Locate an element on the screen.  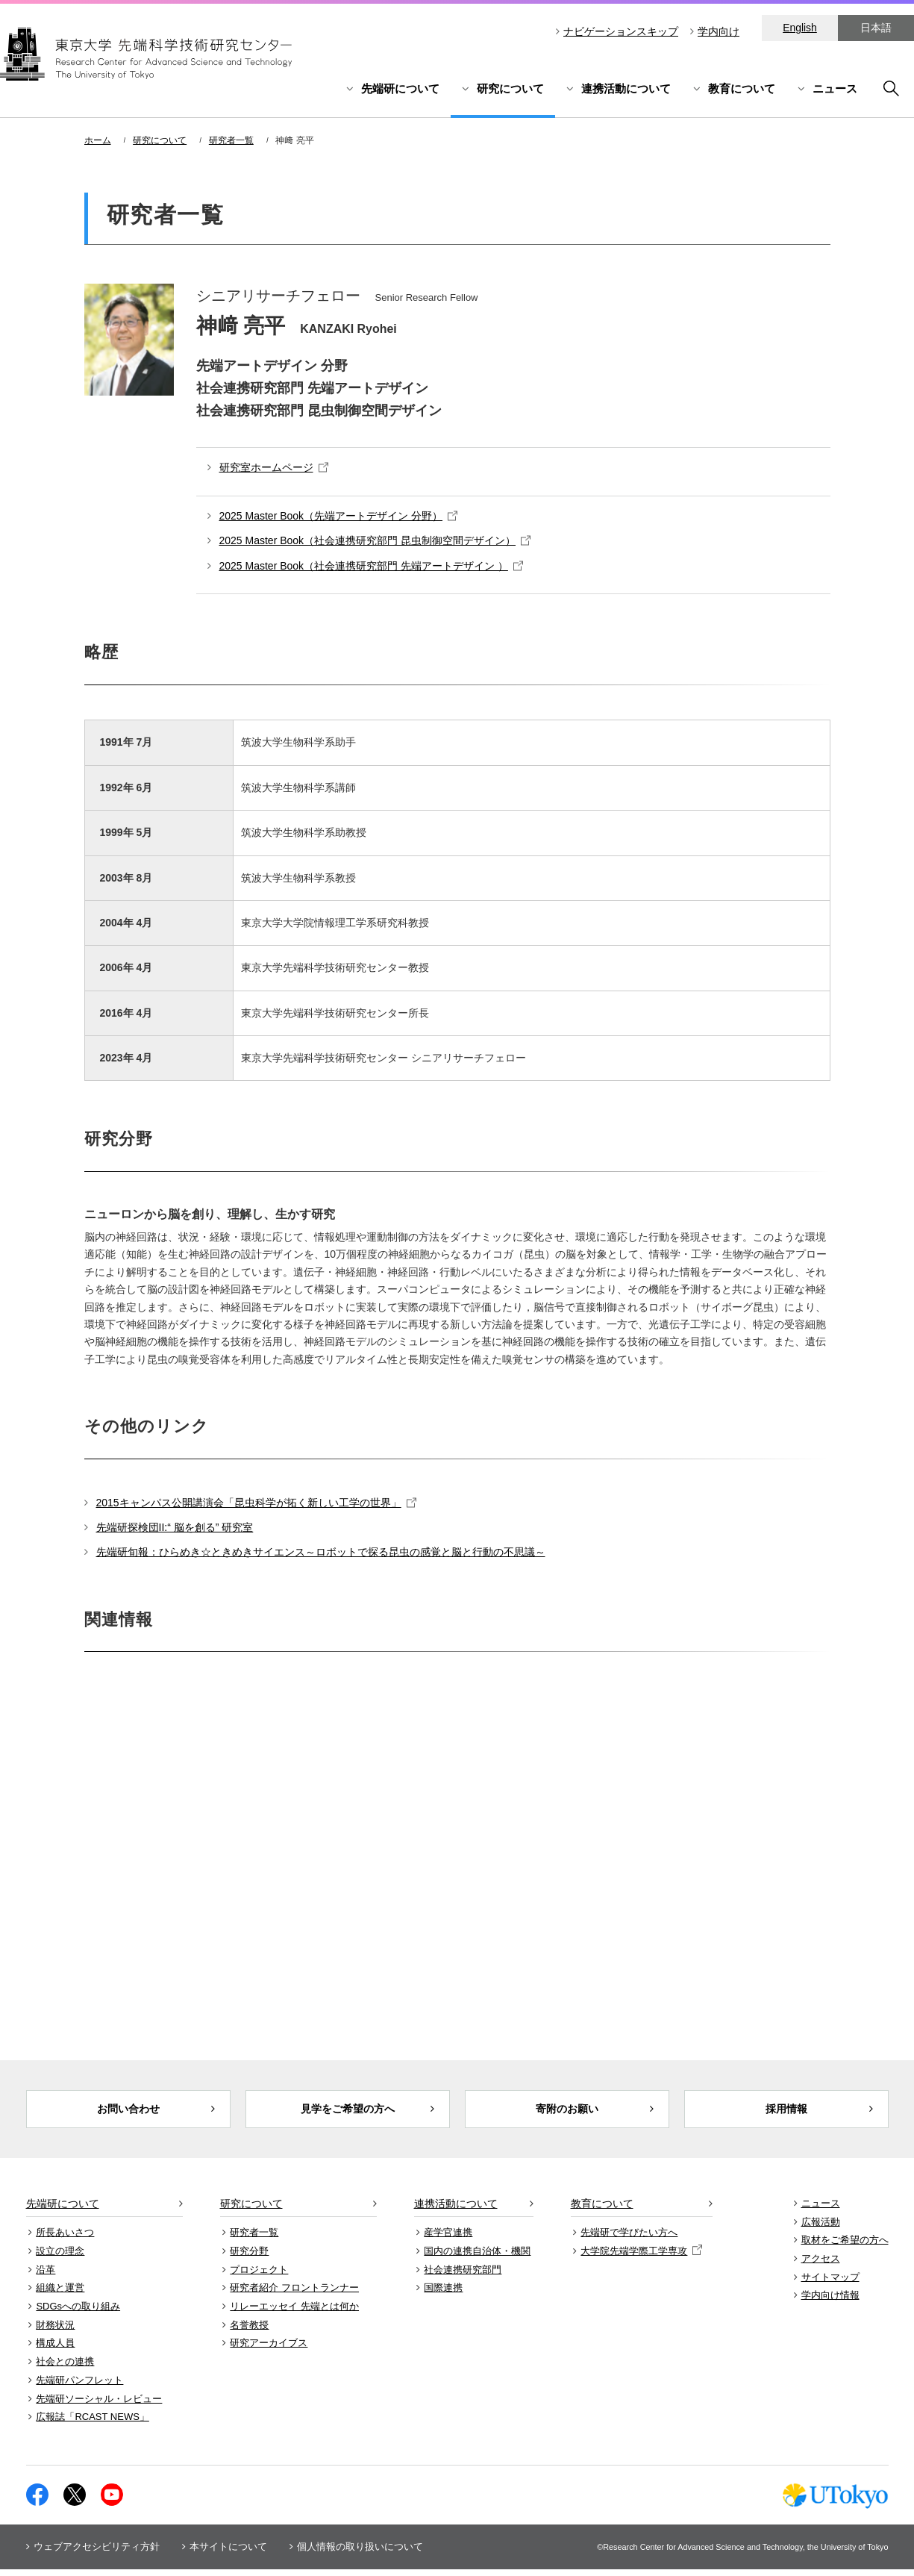
大学院先端学際工学専攻 is located at coordinates (641, 2257).